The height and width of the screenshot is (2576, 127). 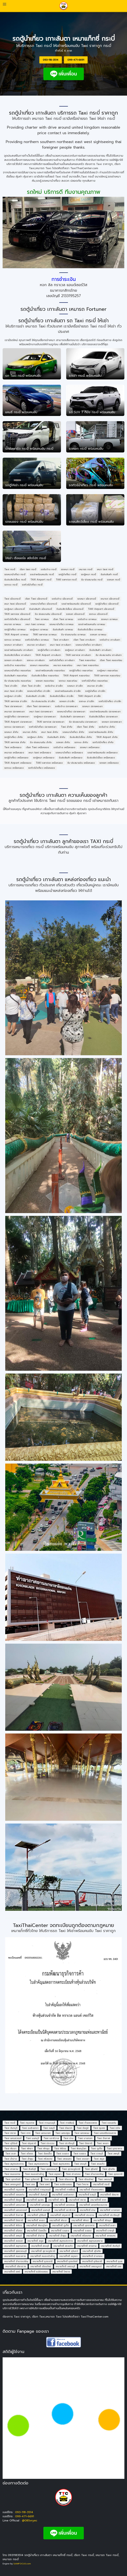 What do you see at coordinates (91, 2266) in the screenshot?
I see `เหมาแท็กซี่ เพชรบูรณ์` at bounding box center [91, 2266].